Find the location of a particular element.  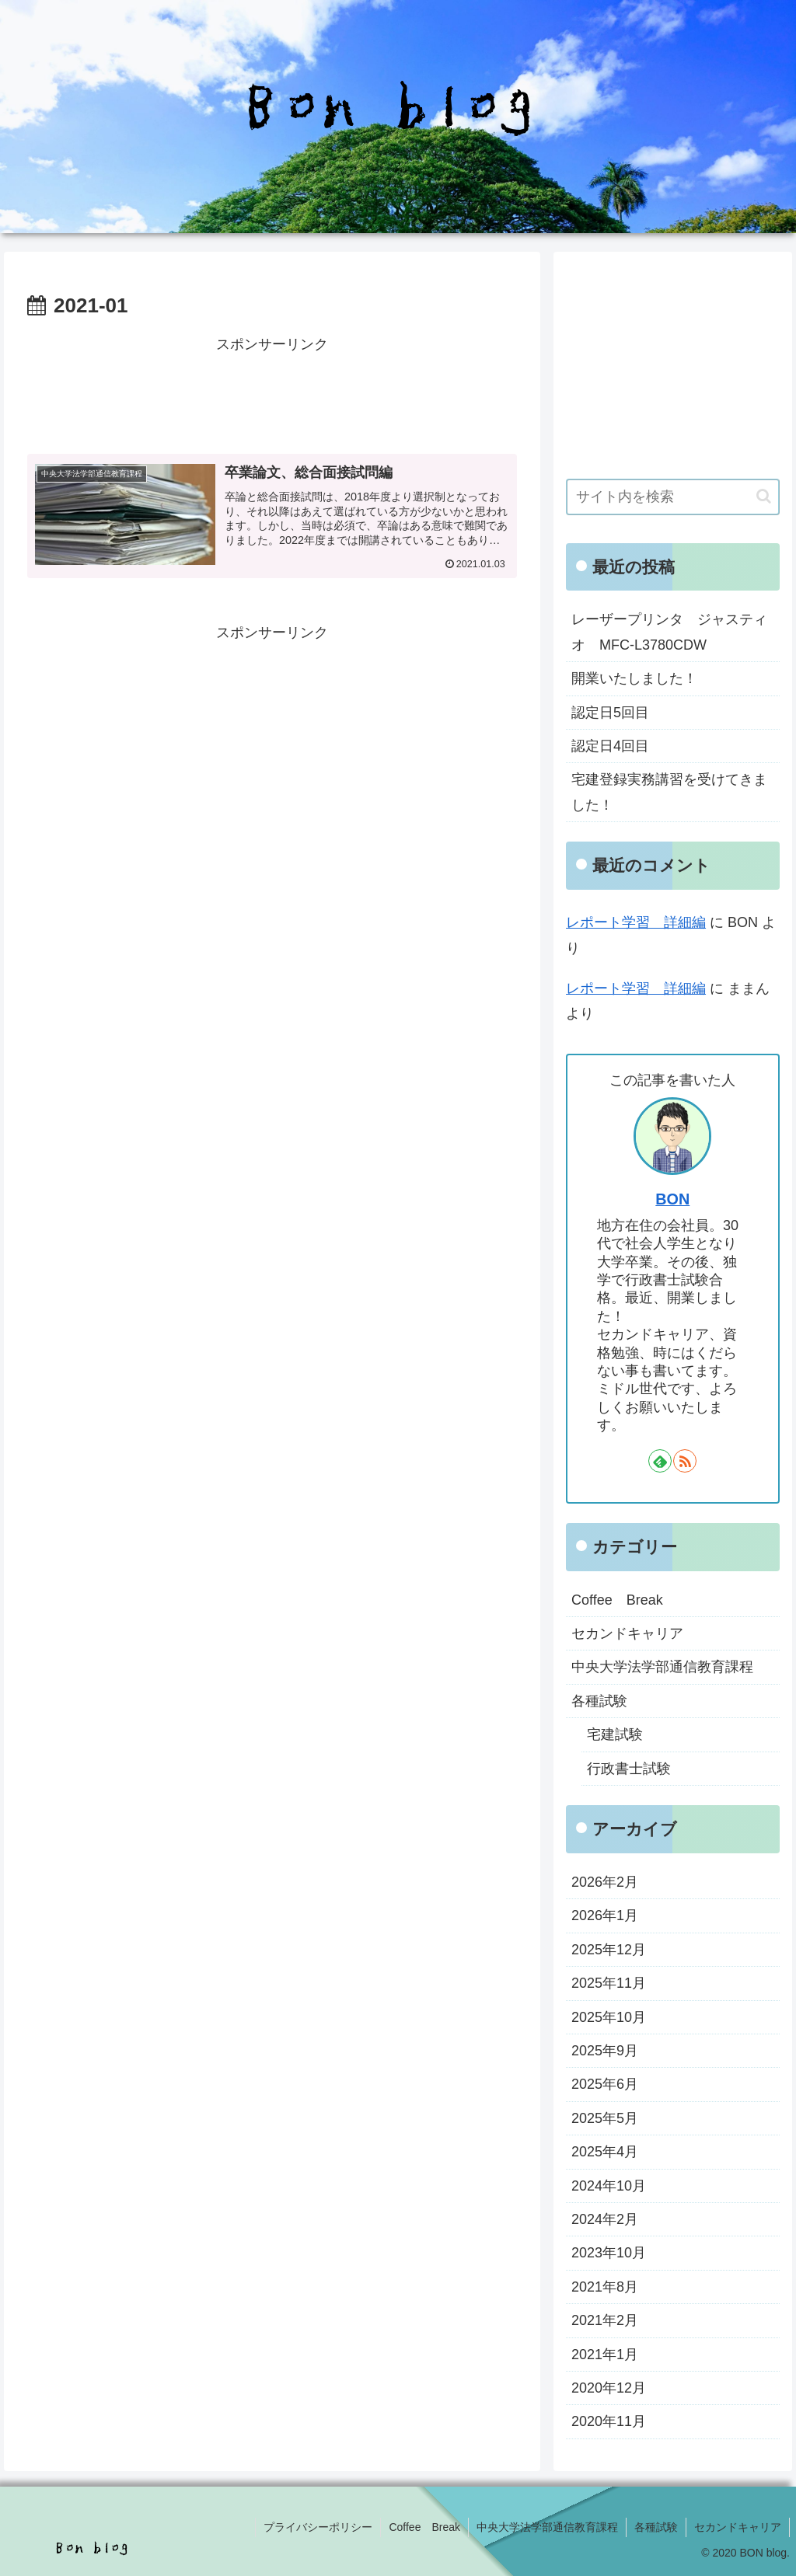

レーザープリンタ ジャスティオ MFC-L3780CDW is located at coordinates (669, 632).